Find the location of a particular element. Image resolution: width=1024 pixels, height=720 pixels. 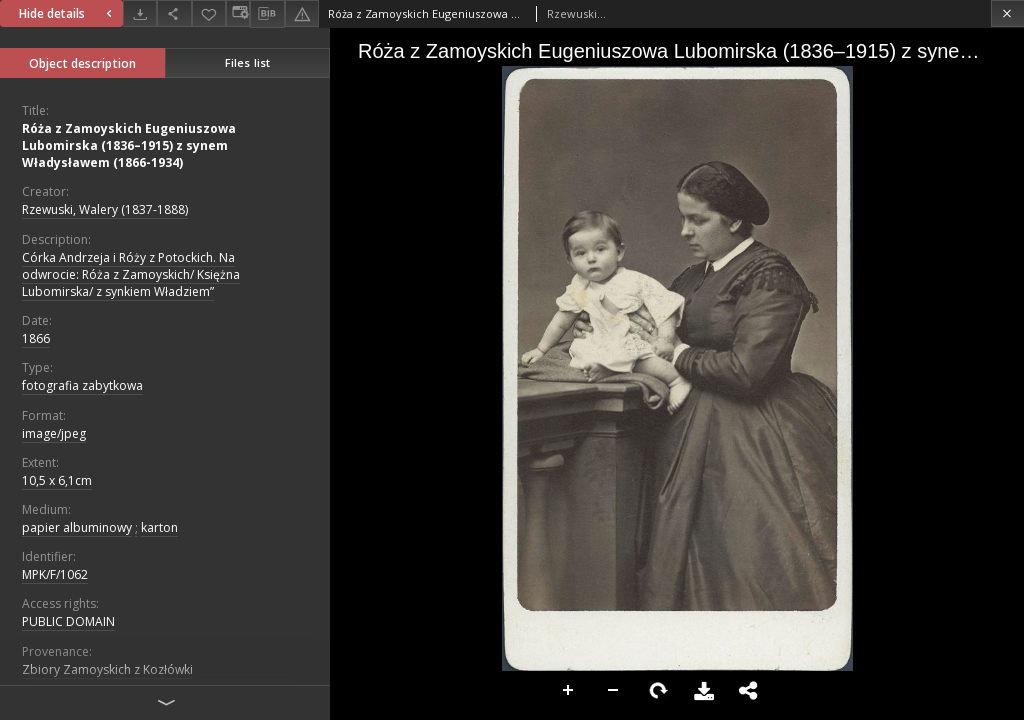

karton is located at coordinates (159, 527).